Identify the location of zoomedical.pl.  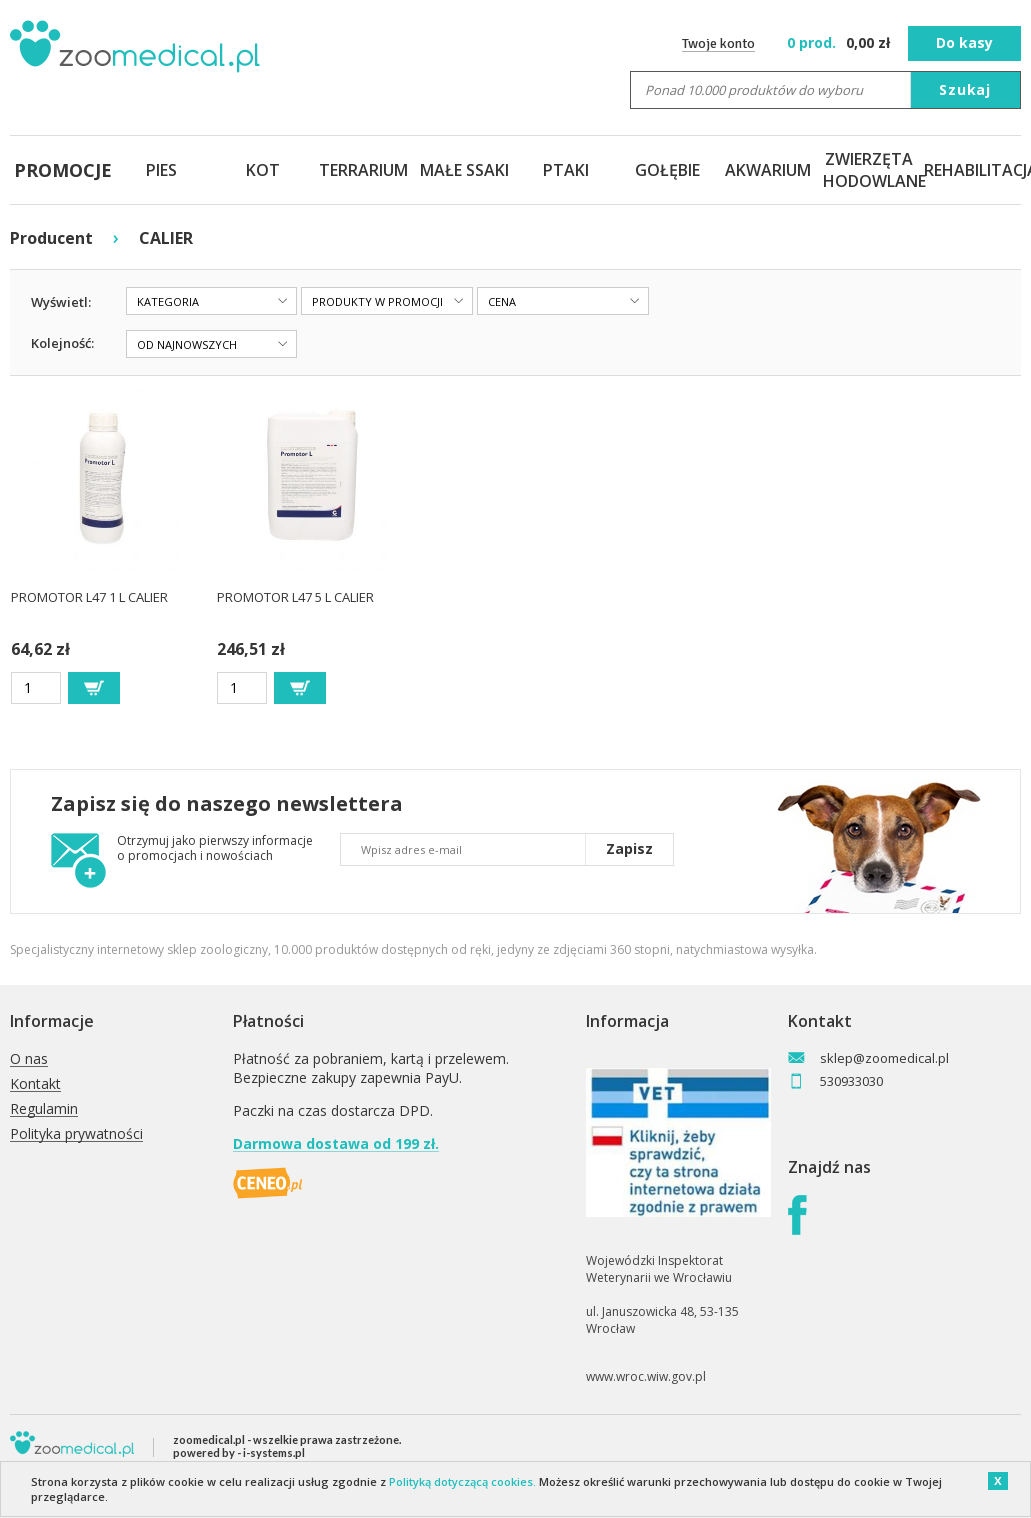
(209, 1439).